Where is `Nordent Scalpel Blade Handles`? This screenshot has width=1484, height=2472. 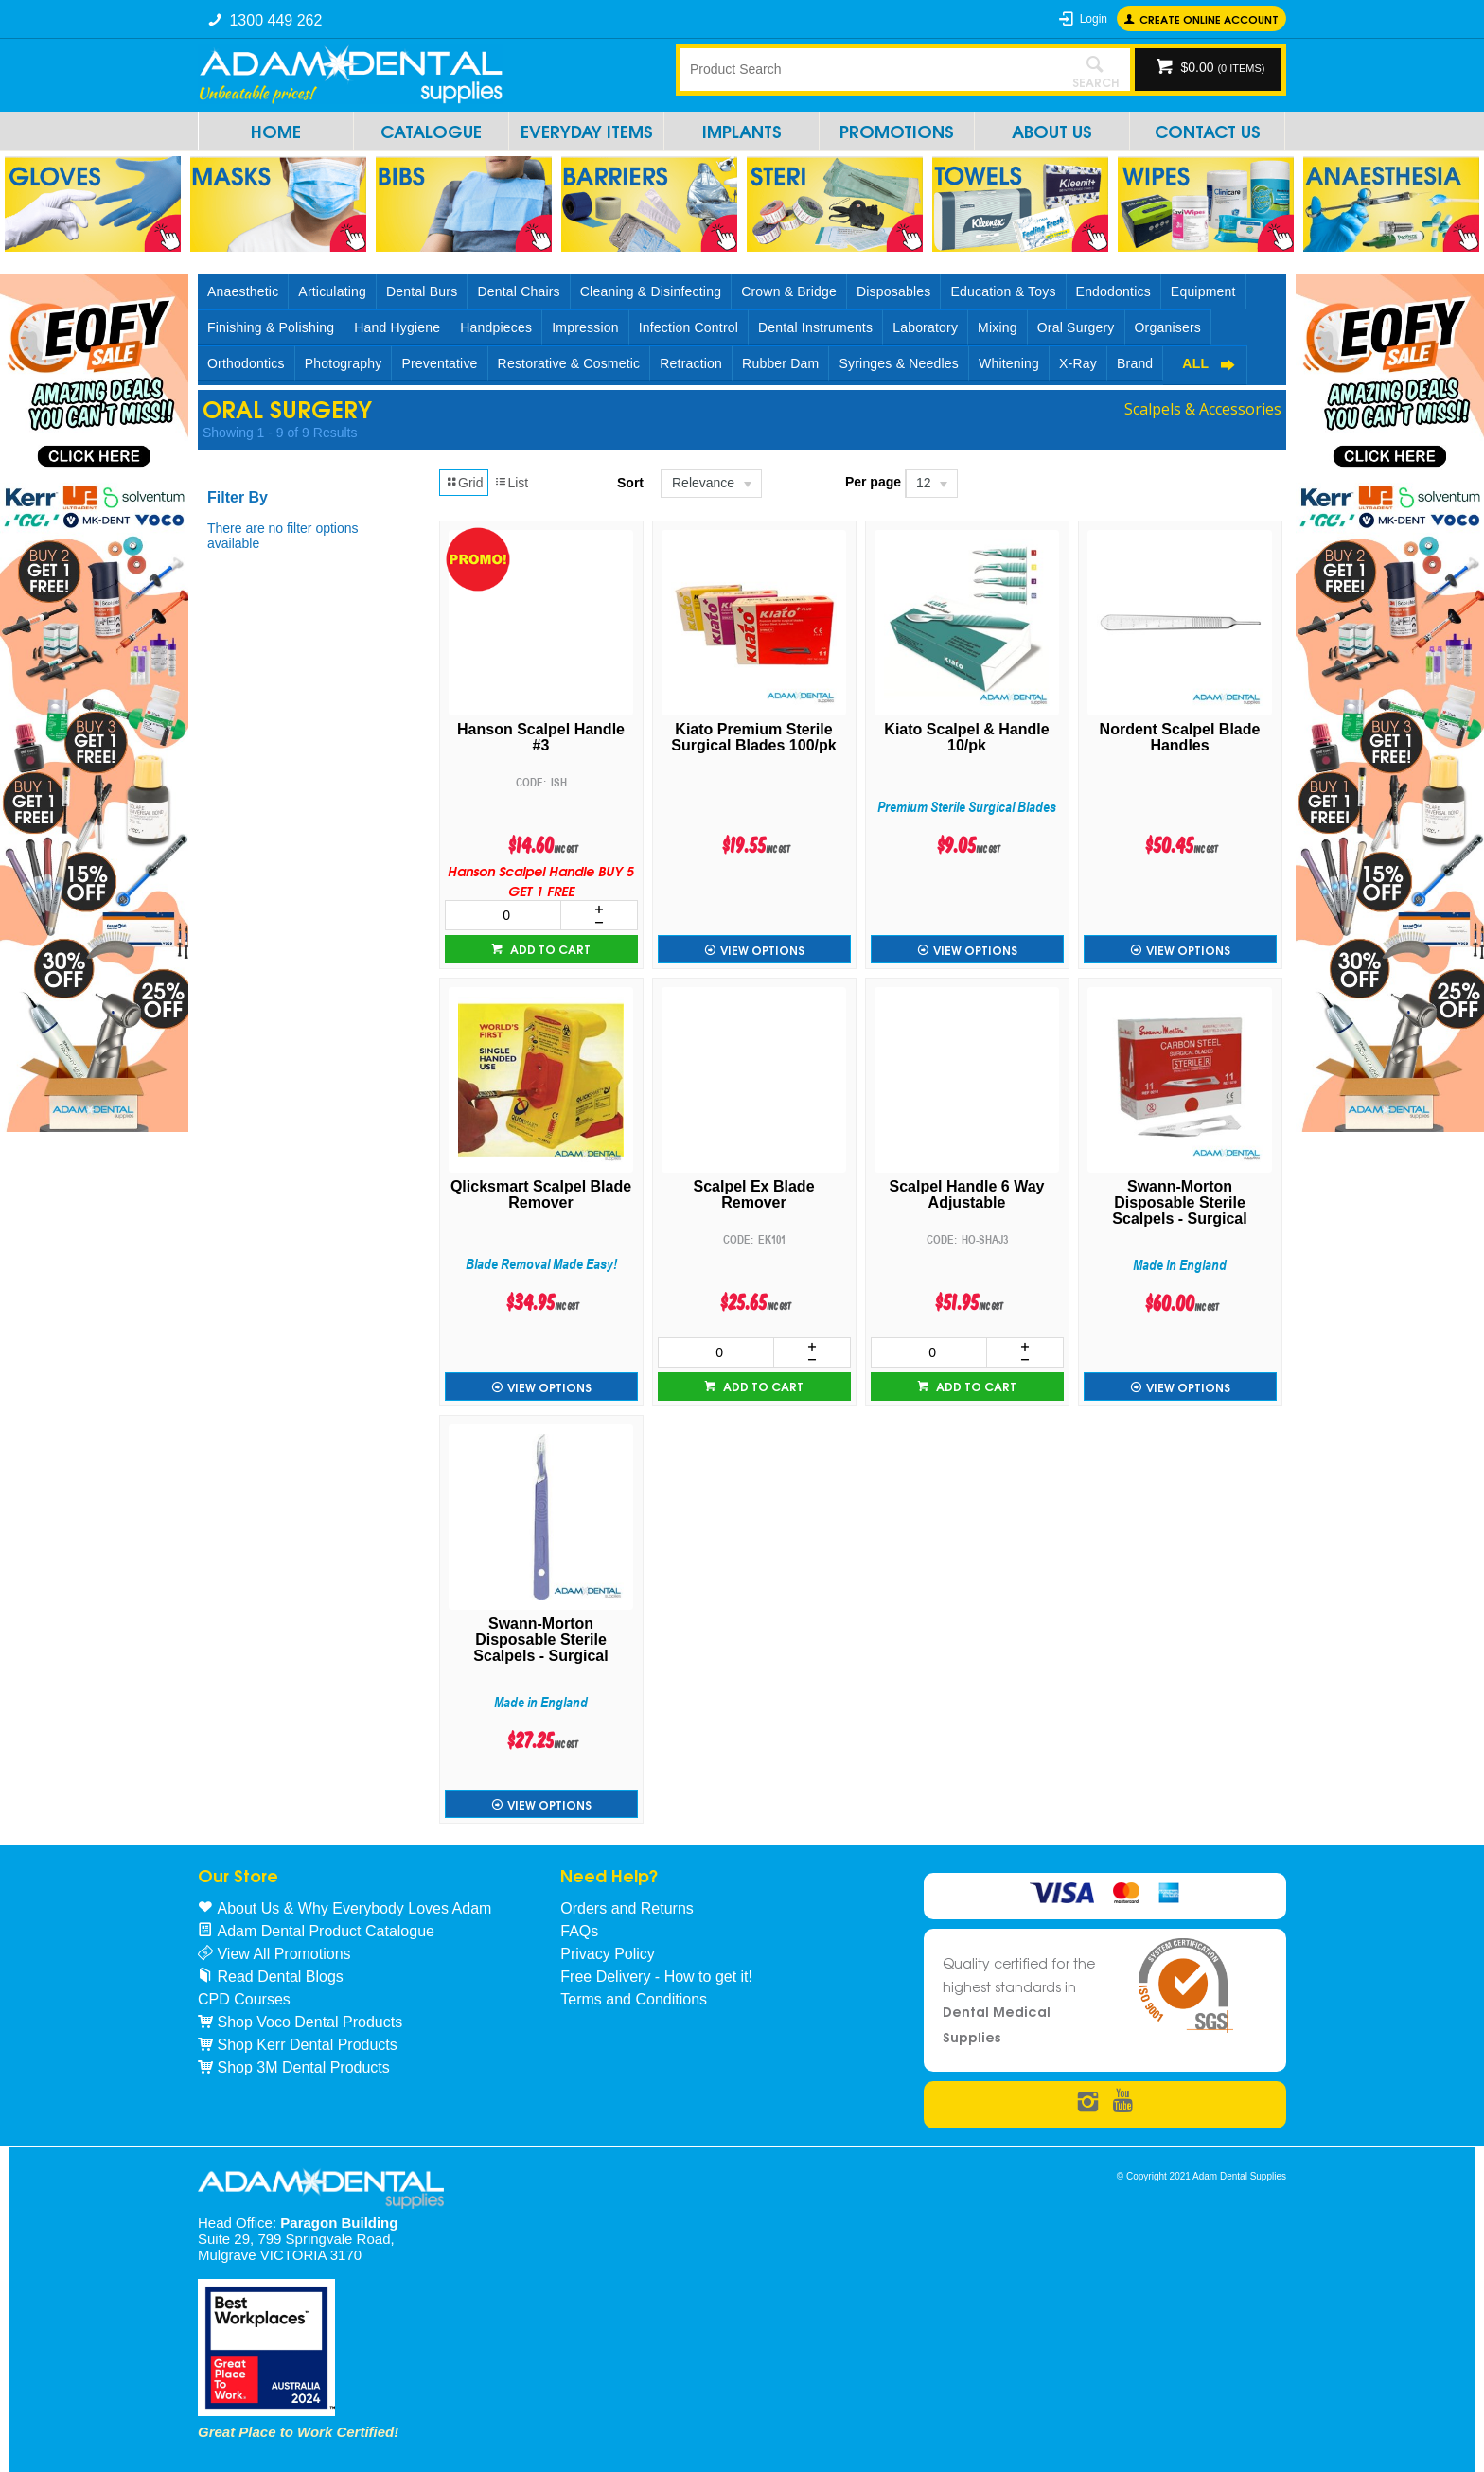
Nordent Scalpel Blade Handles is located at coordinates (1180, 737).